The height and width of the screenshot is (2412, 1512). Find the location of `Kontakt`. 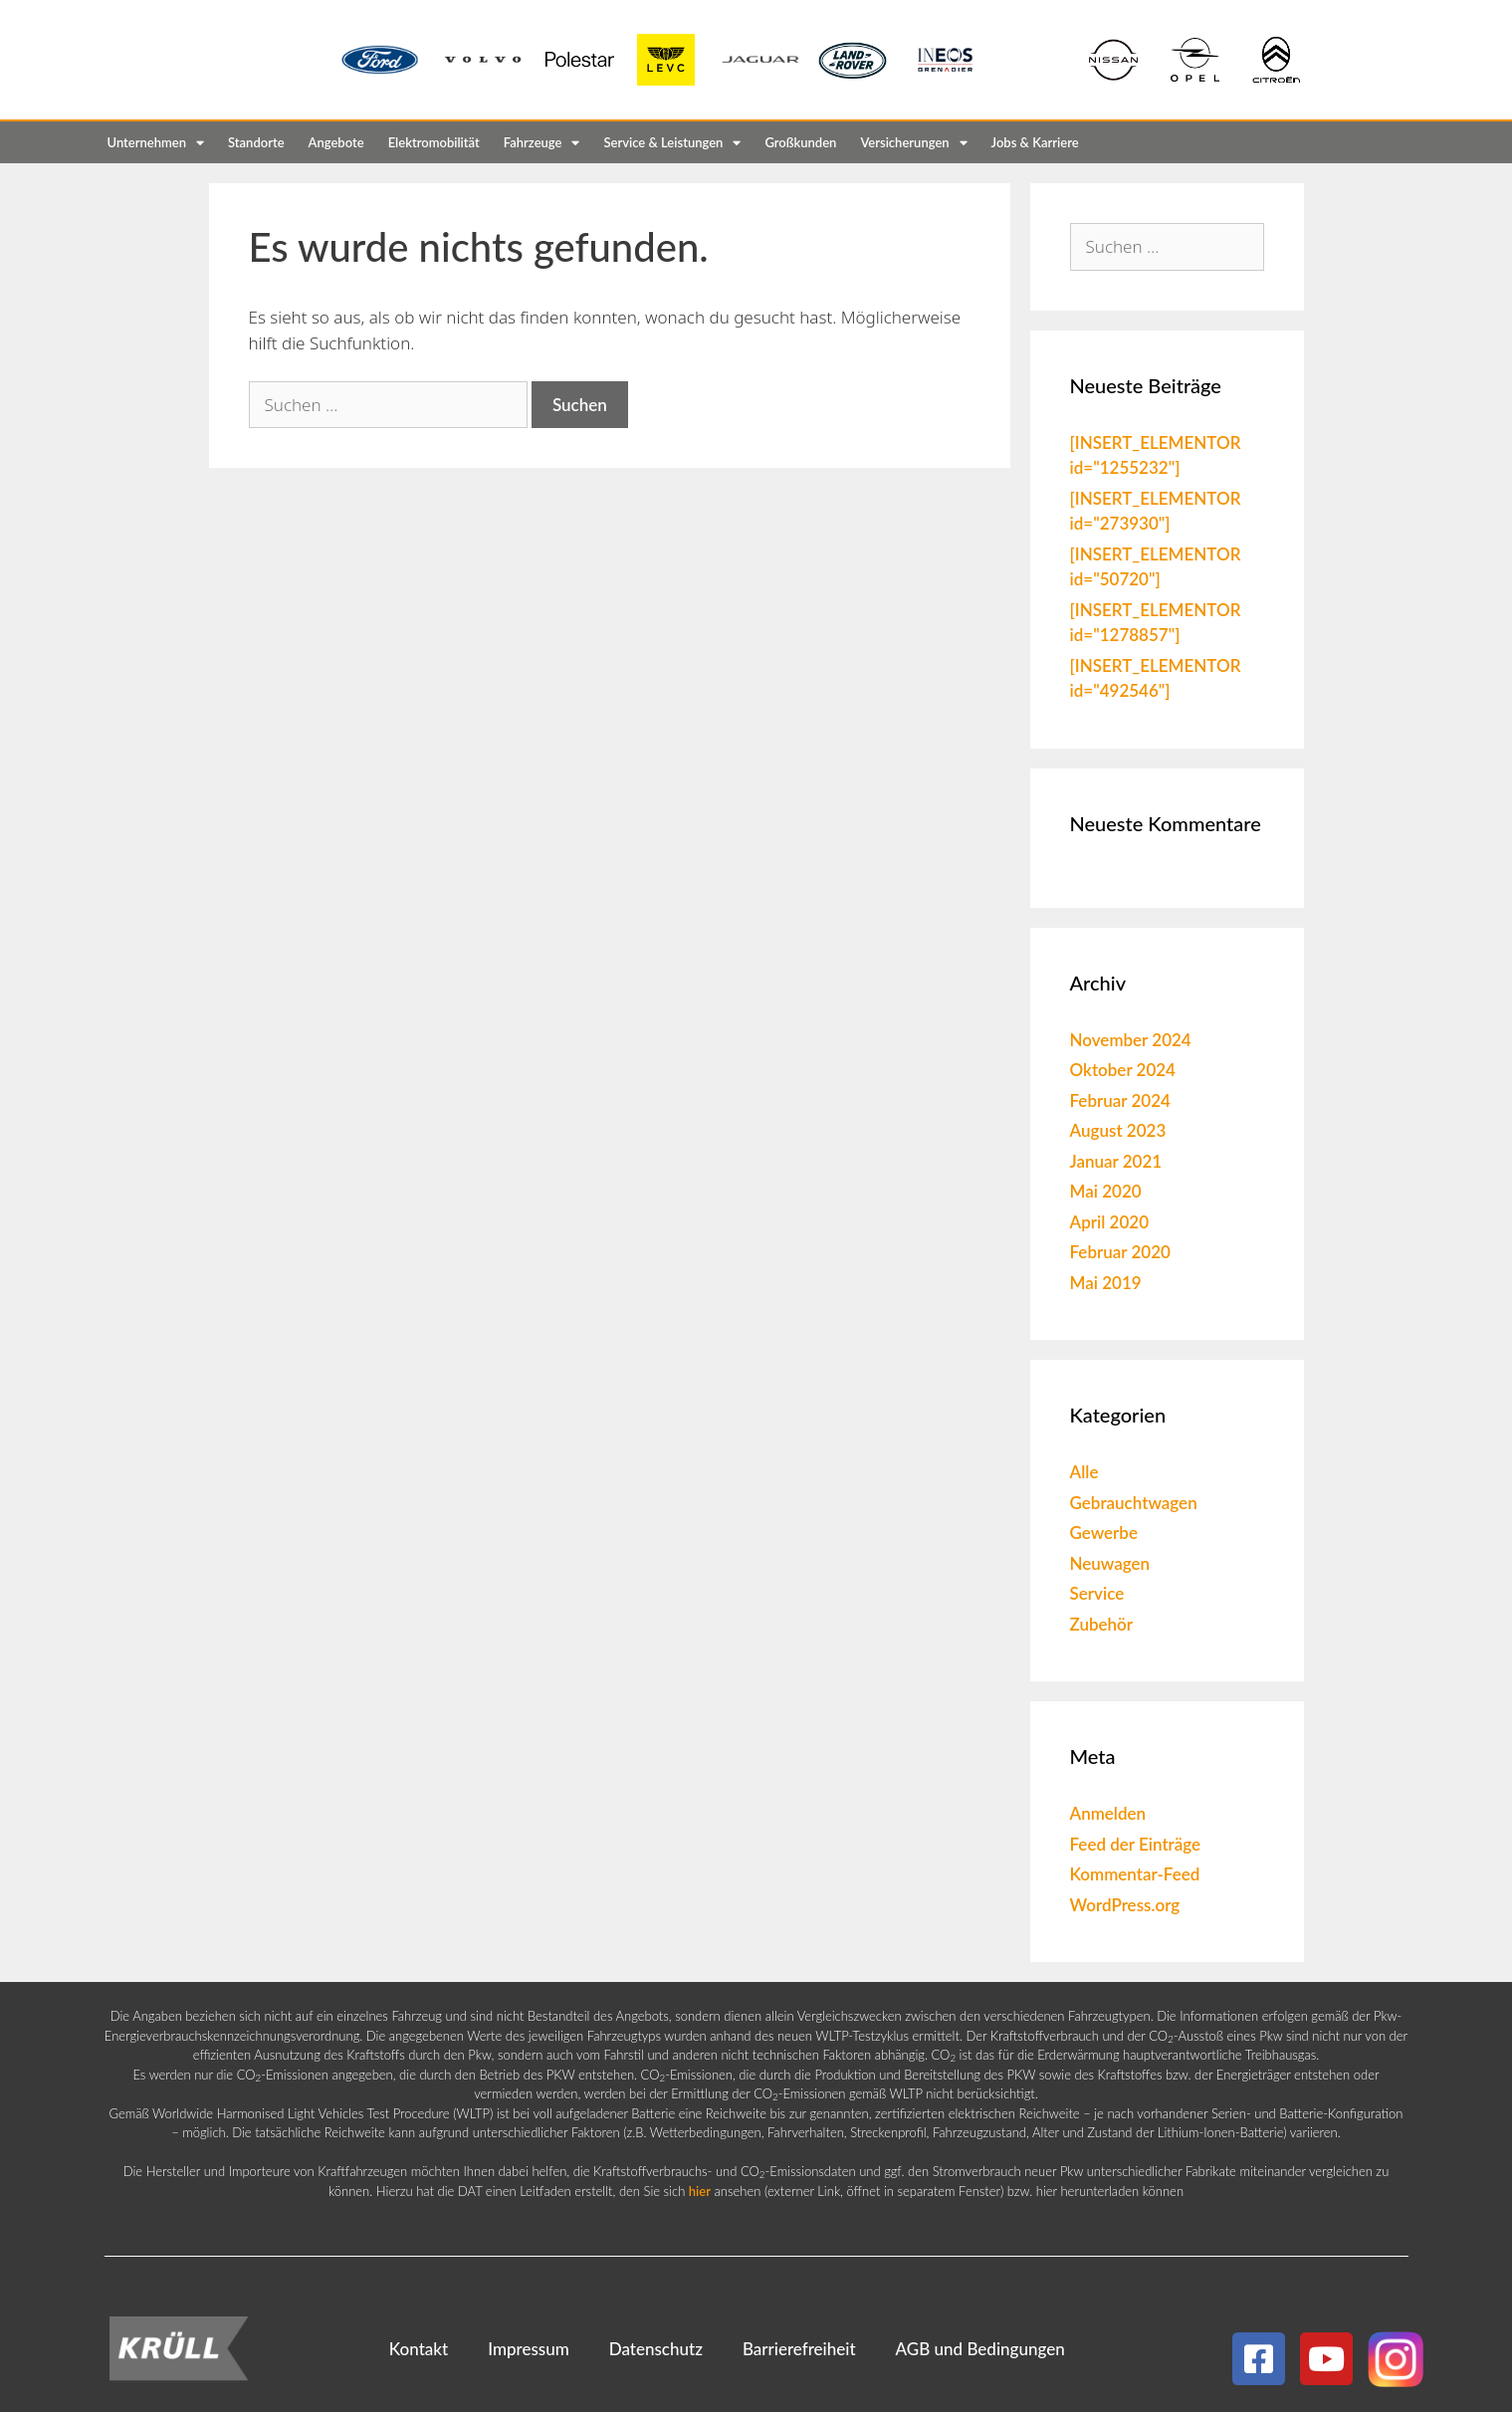

Kontakt is located at coordinates (418, 2348).